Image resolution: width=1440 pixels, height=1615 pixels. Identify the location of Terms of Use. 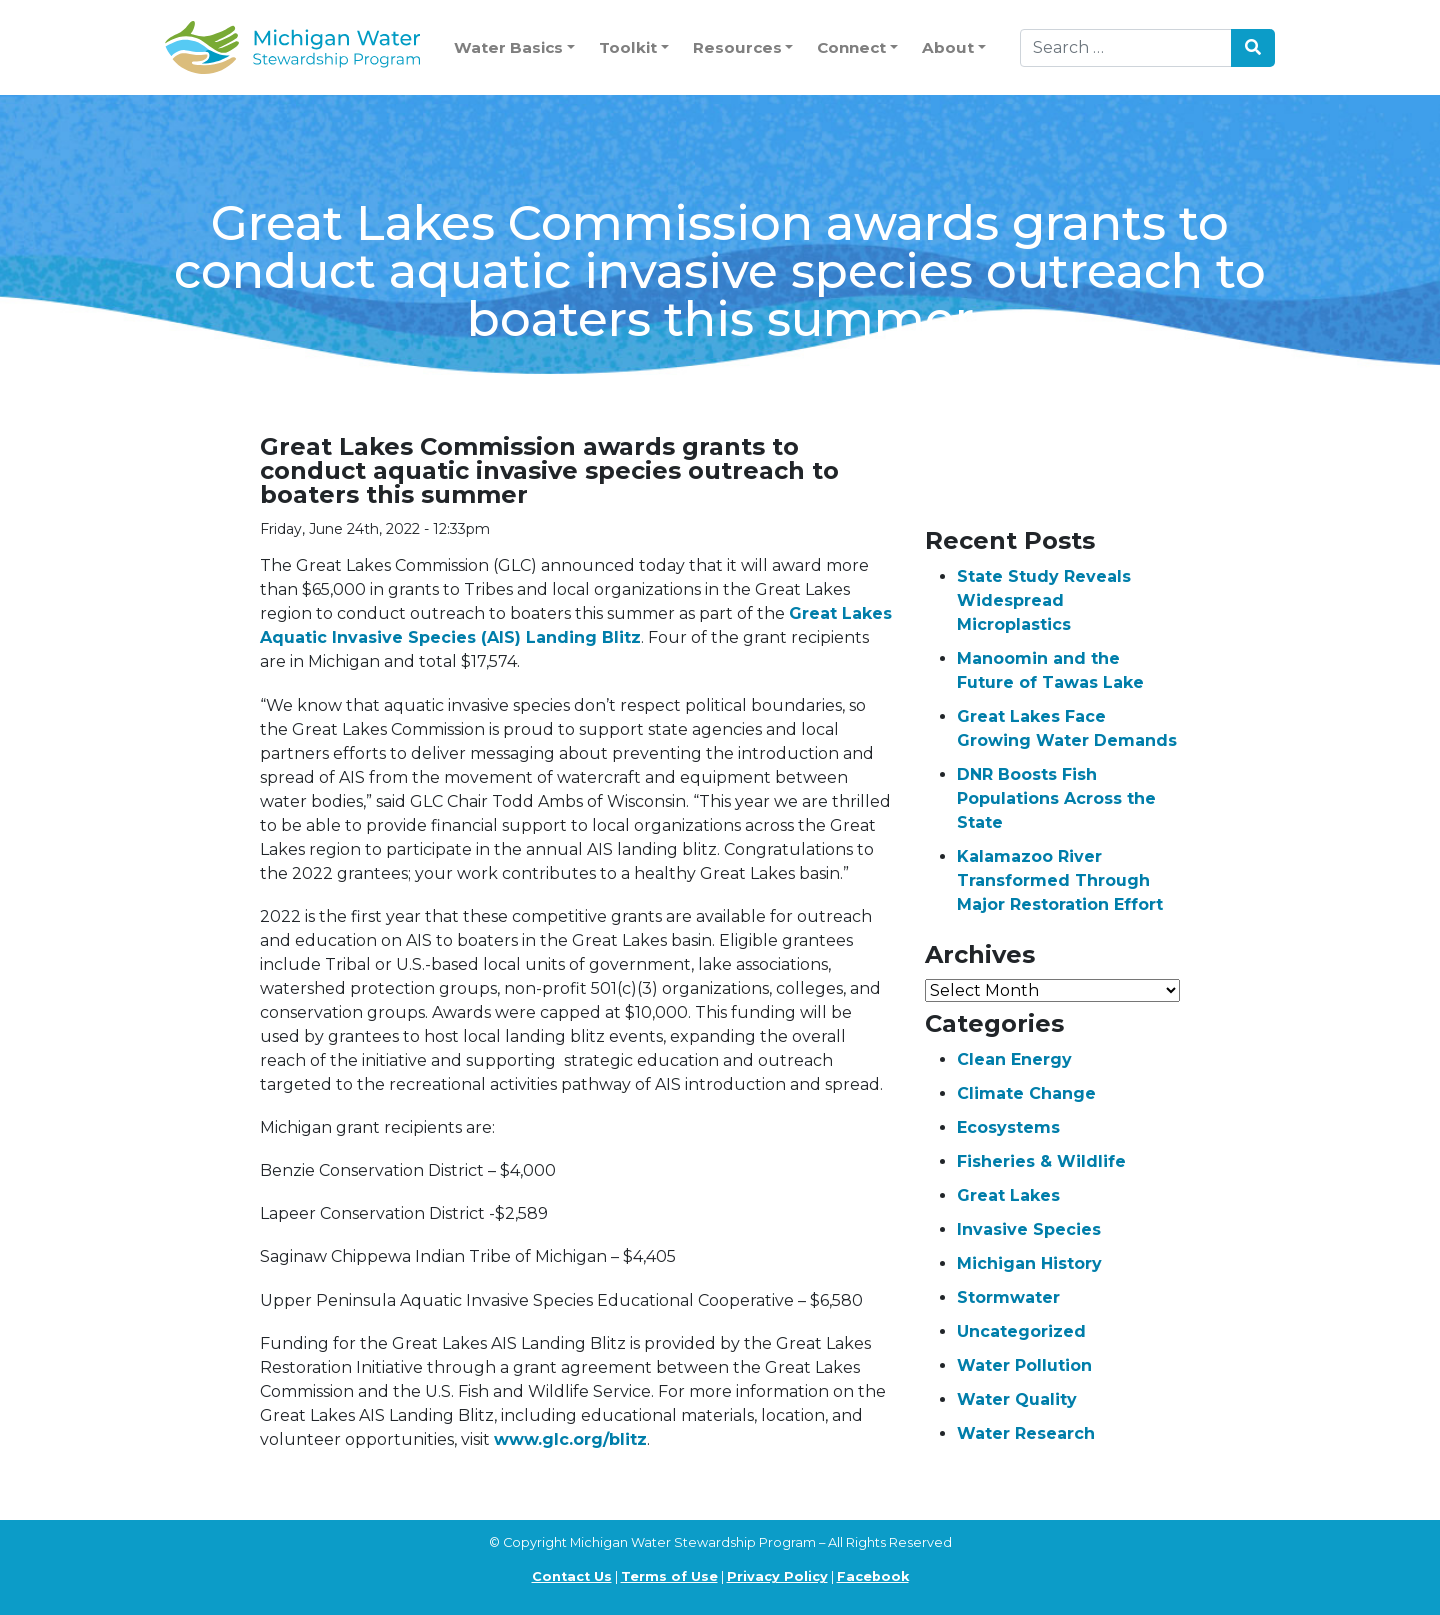
(669, 1576).